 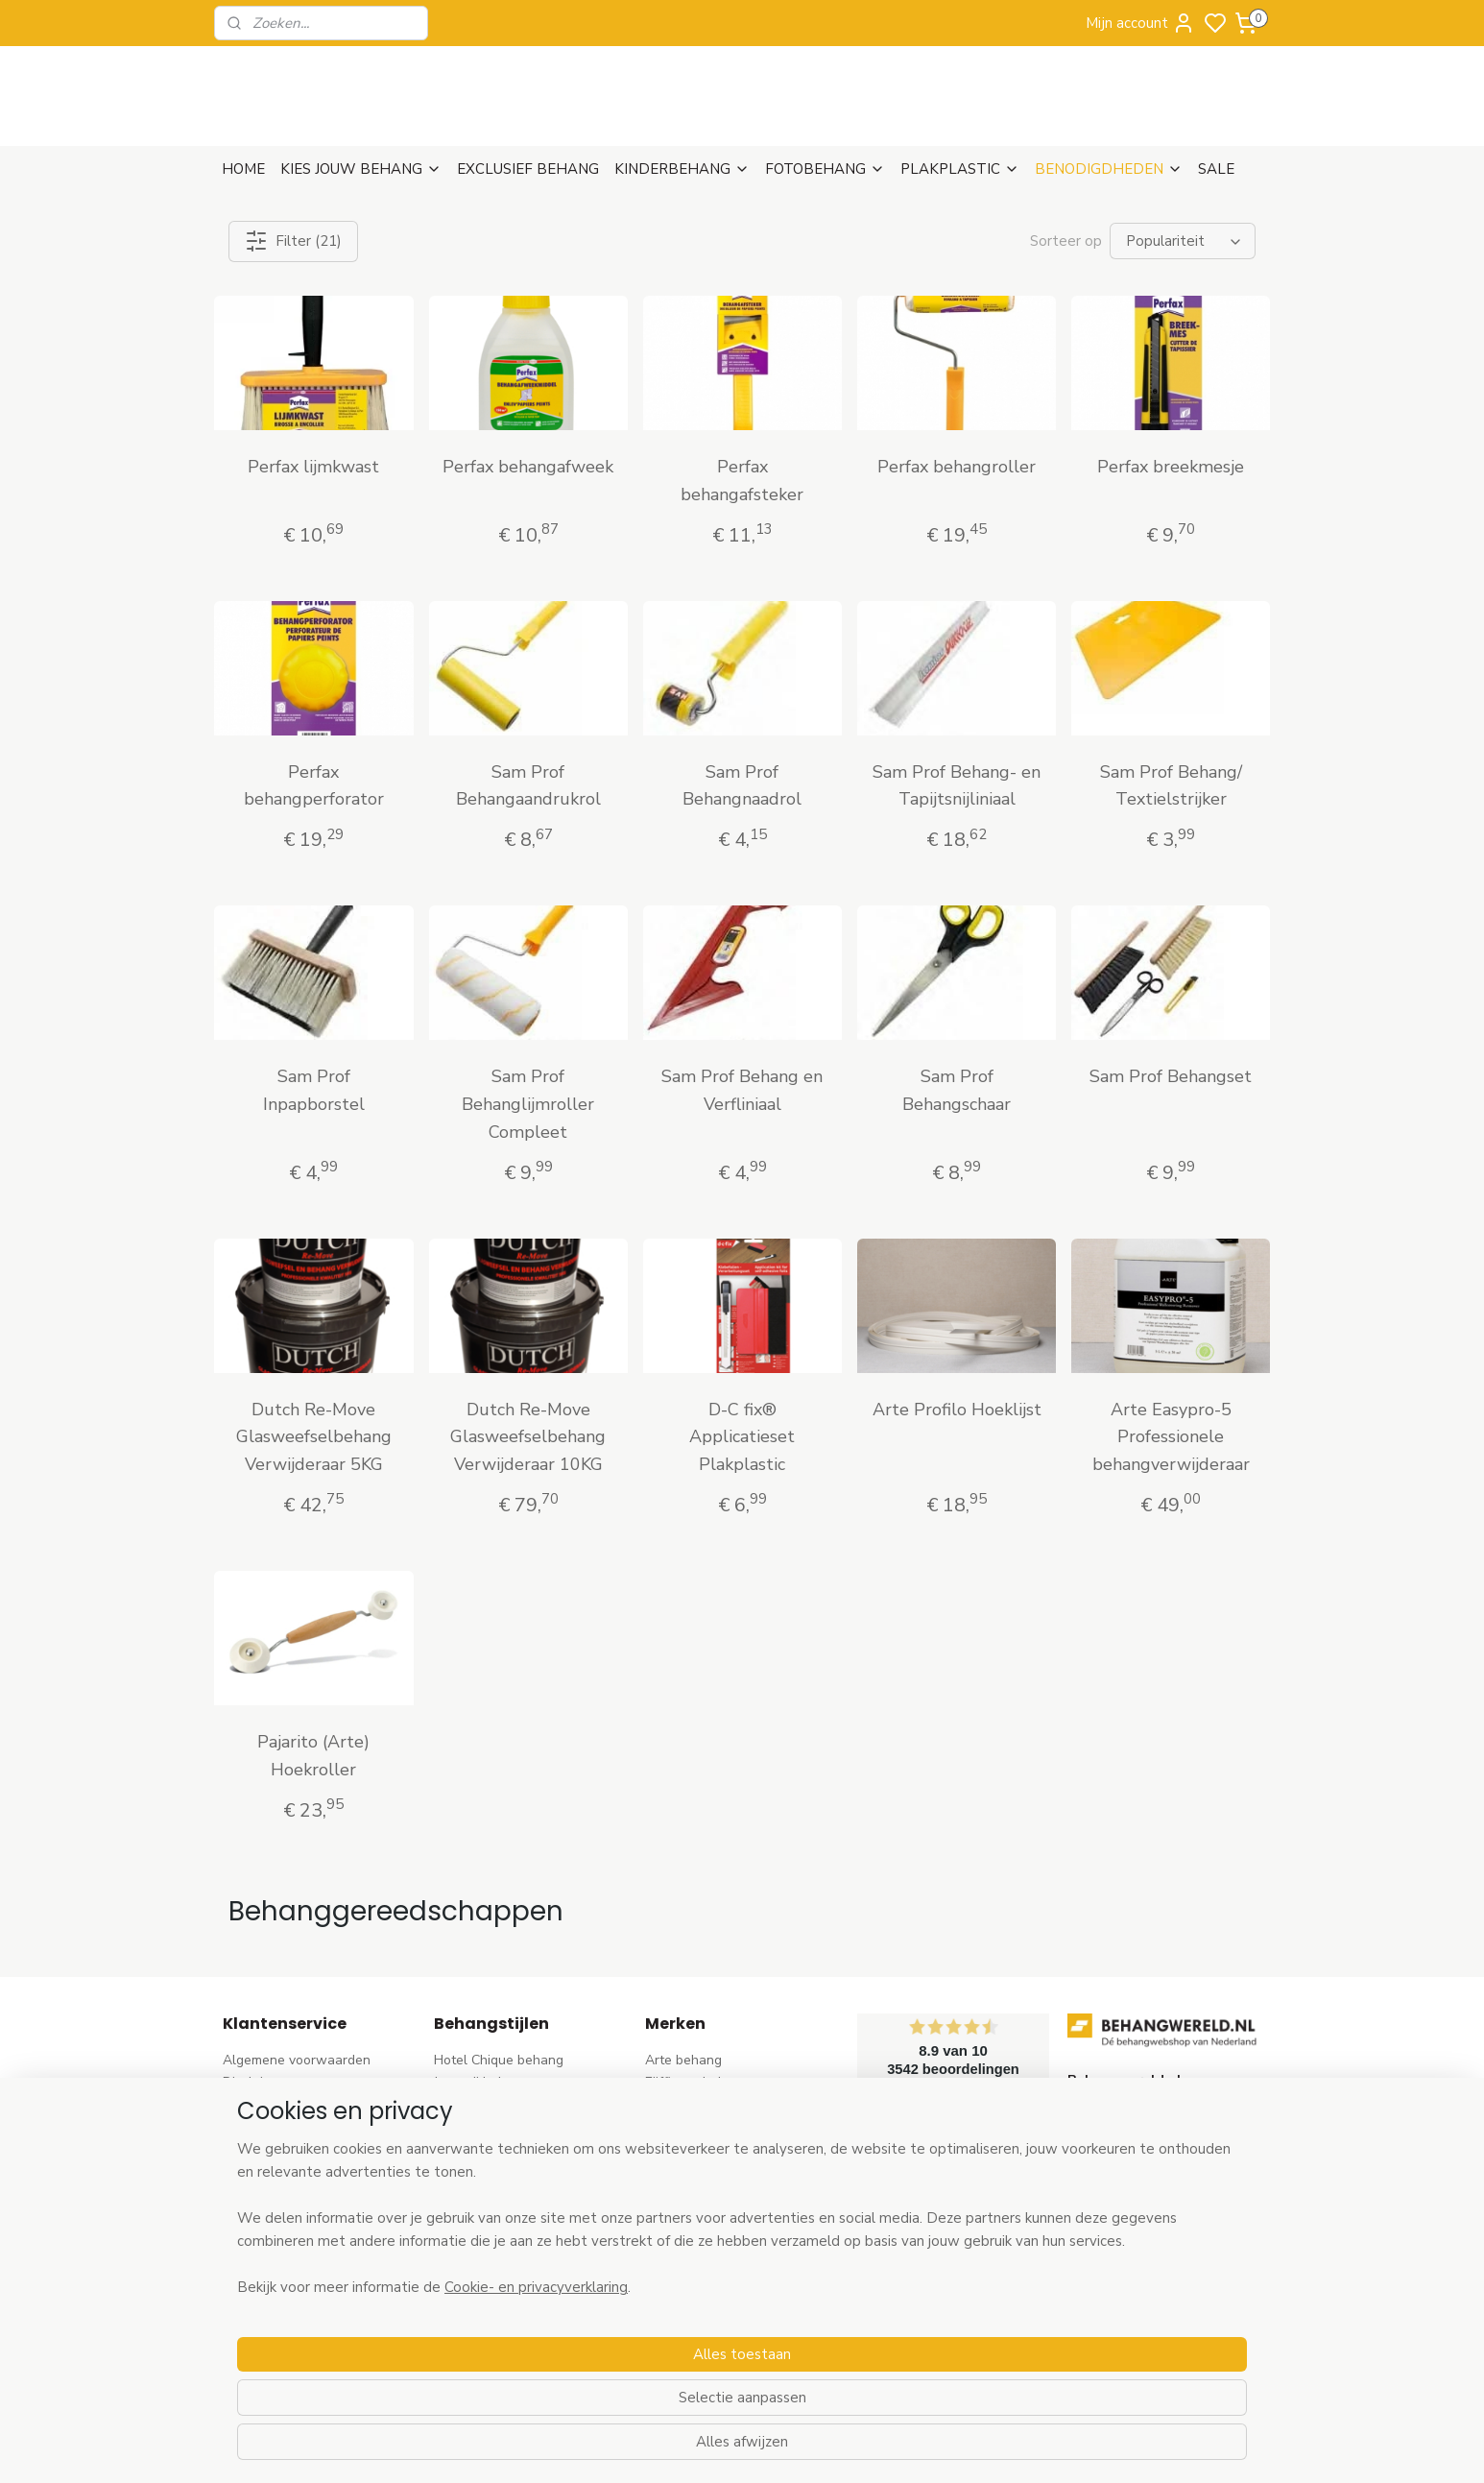 I want to click on HOME, so click(x=243, y=169).